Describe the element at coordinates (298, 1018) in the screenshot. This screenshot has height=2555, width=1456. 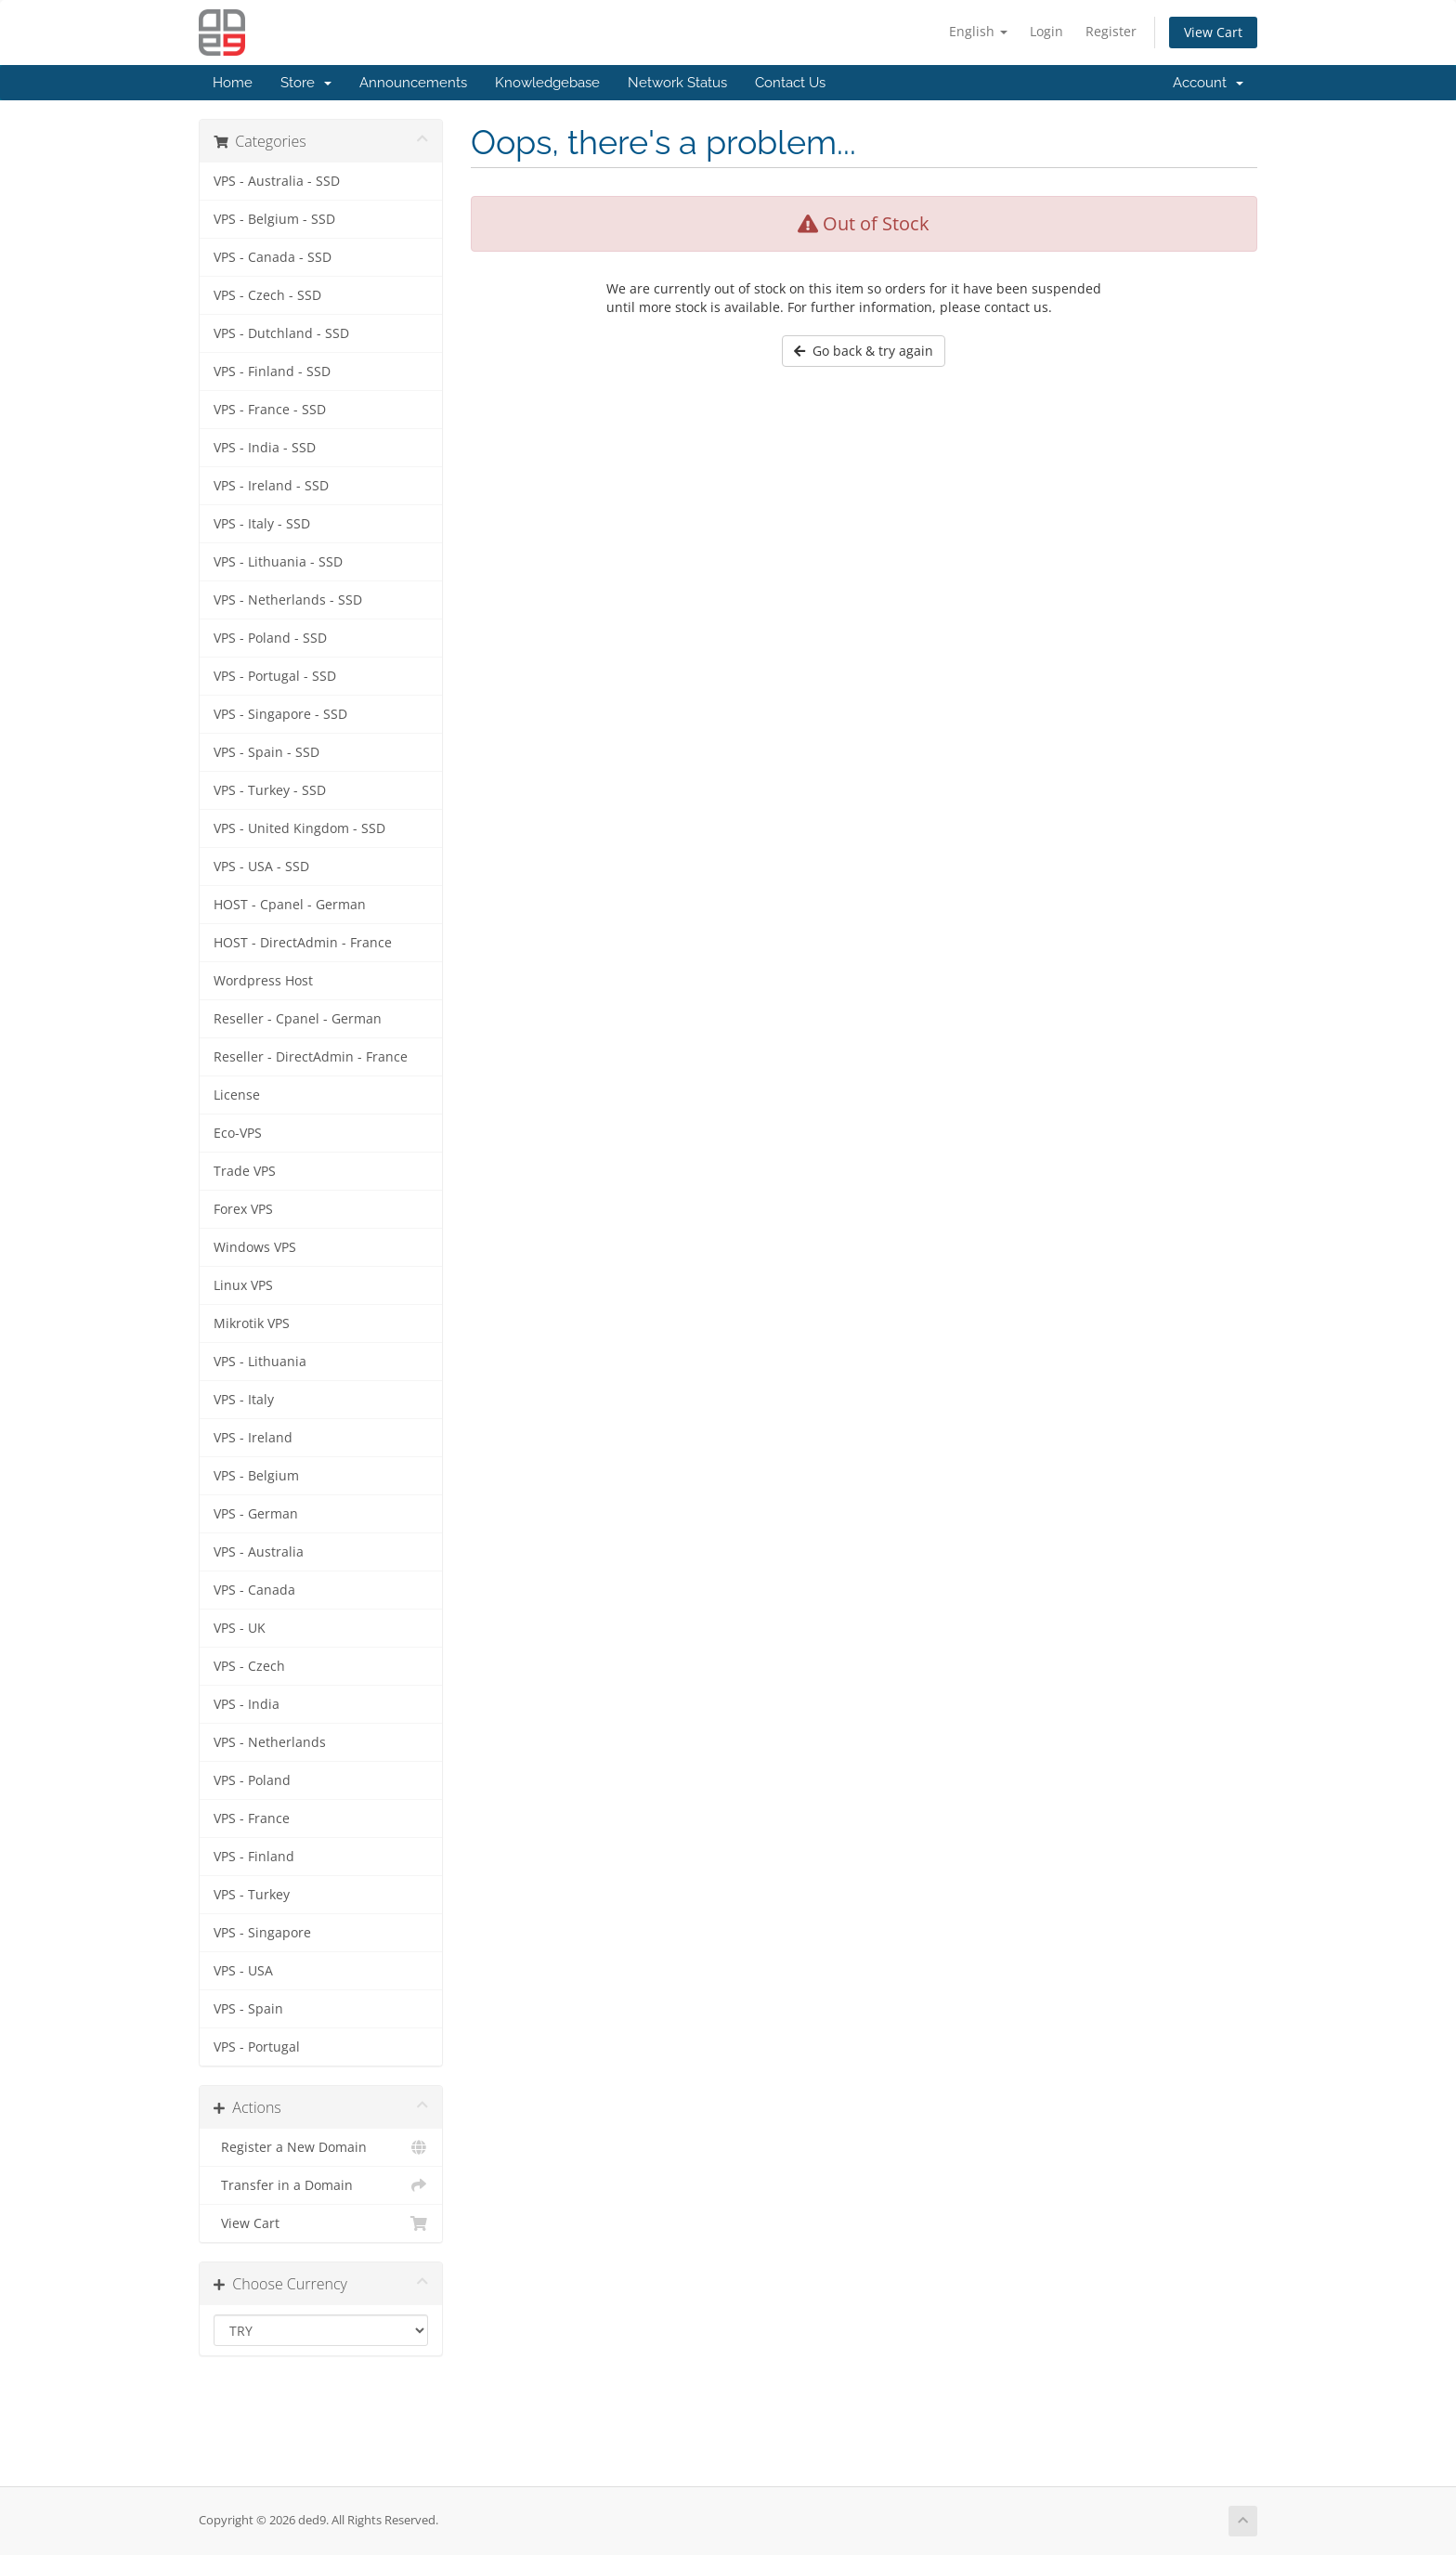
I see `Reseller - Cpanel - German` at that location.